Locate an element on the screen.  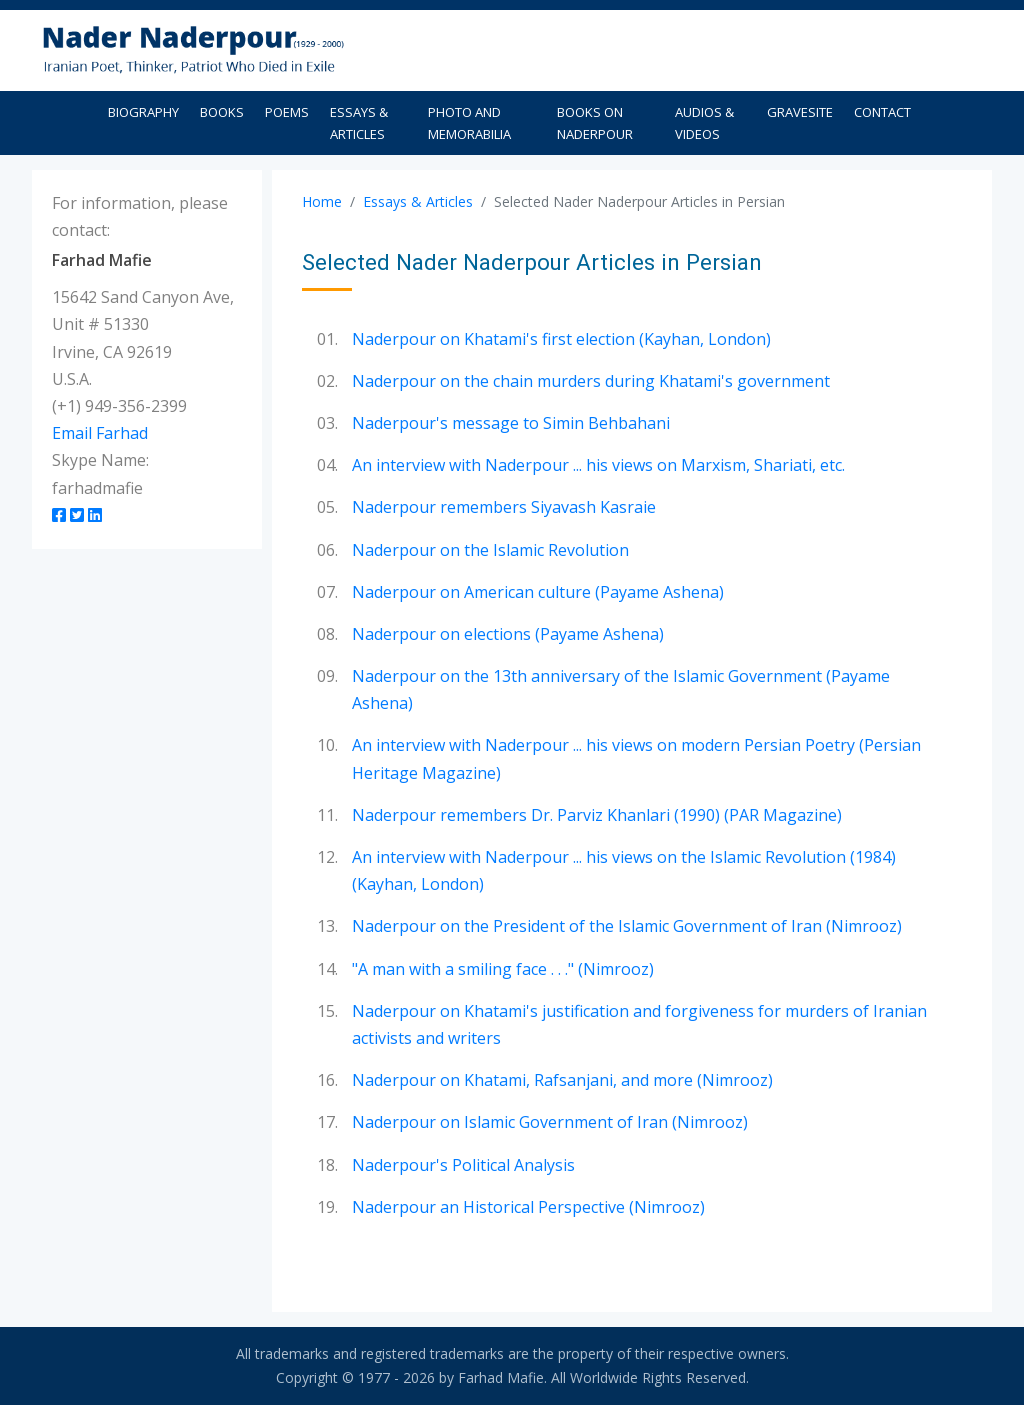
Audios & Videos is located at coordinates (704, 123).